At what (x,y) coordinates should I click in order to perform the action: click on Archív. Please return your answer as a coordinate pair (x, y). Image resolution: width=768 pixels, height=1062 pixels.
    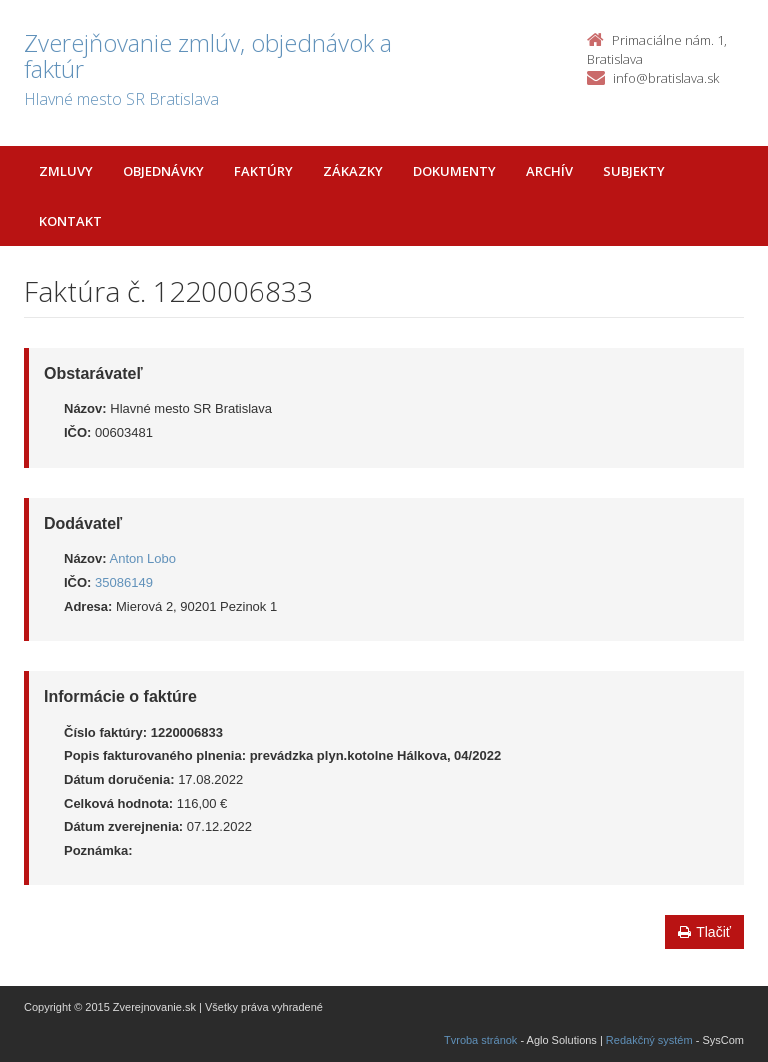
    Looking at the image, I should click on (549, 171).